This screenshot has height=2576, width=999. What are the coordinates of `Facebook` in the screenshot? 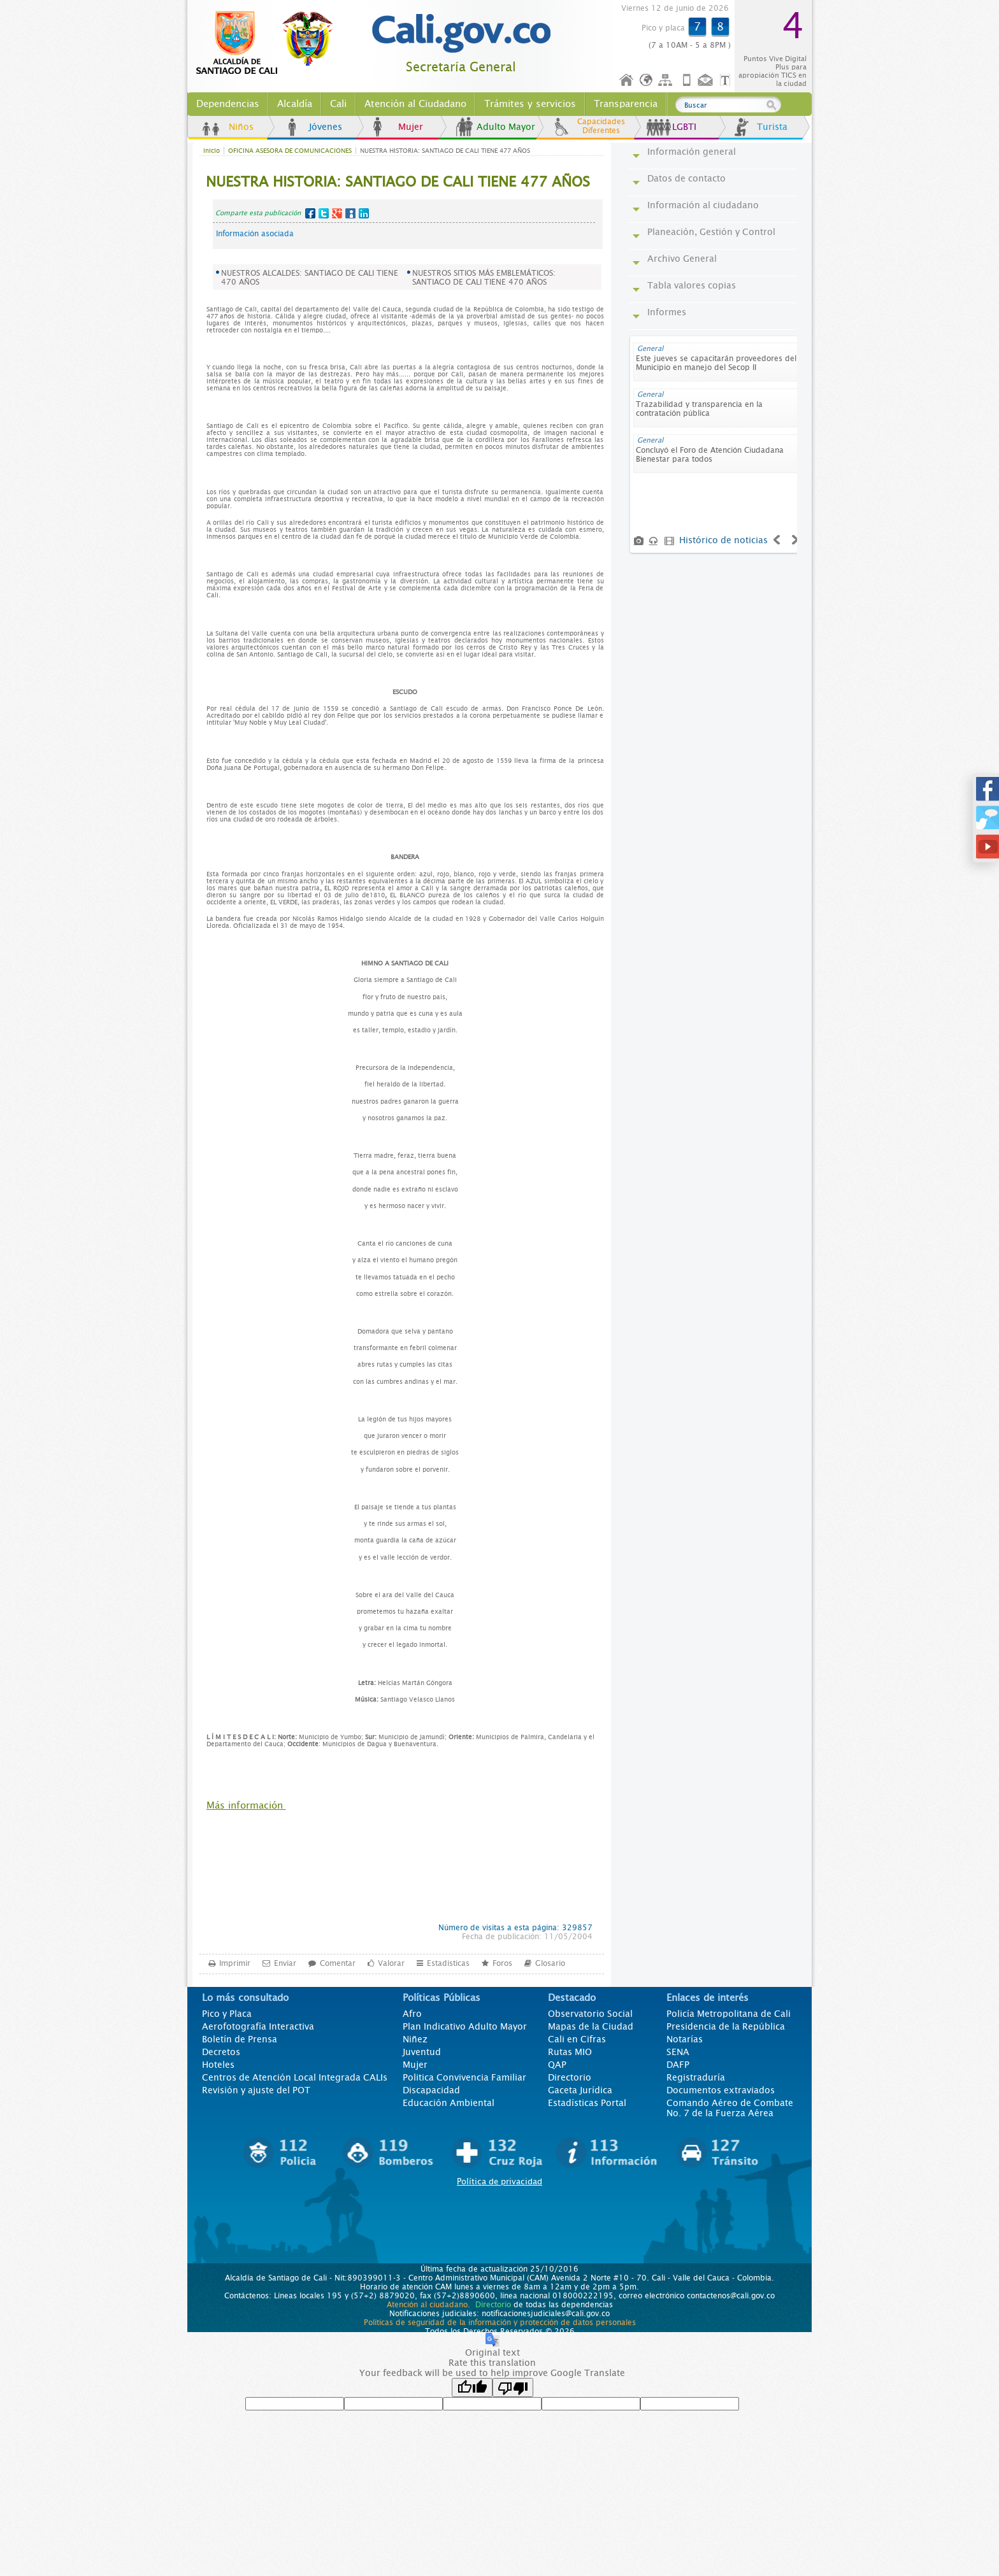 It's located at (310, 213).